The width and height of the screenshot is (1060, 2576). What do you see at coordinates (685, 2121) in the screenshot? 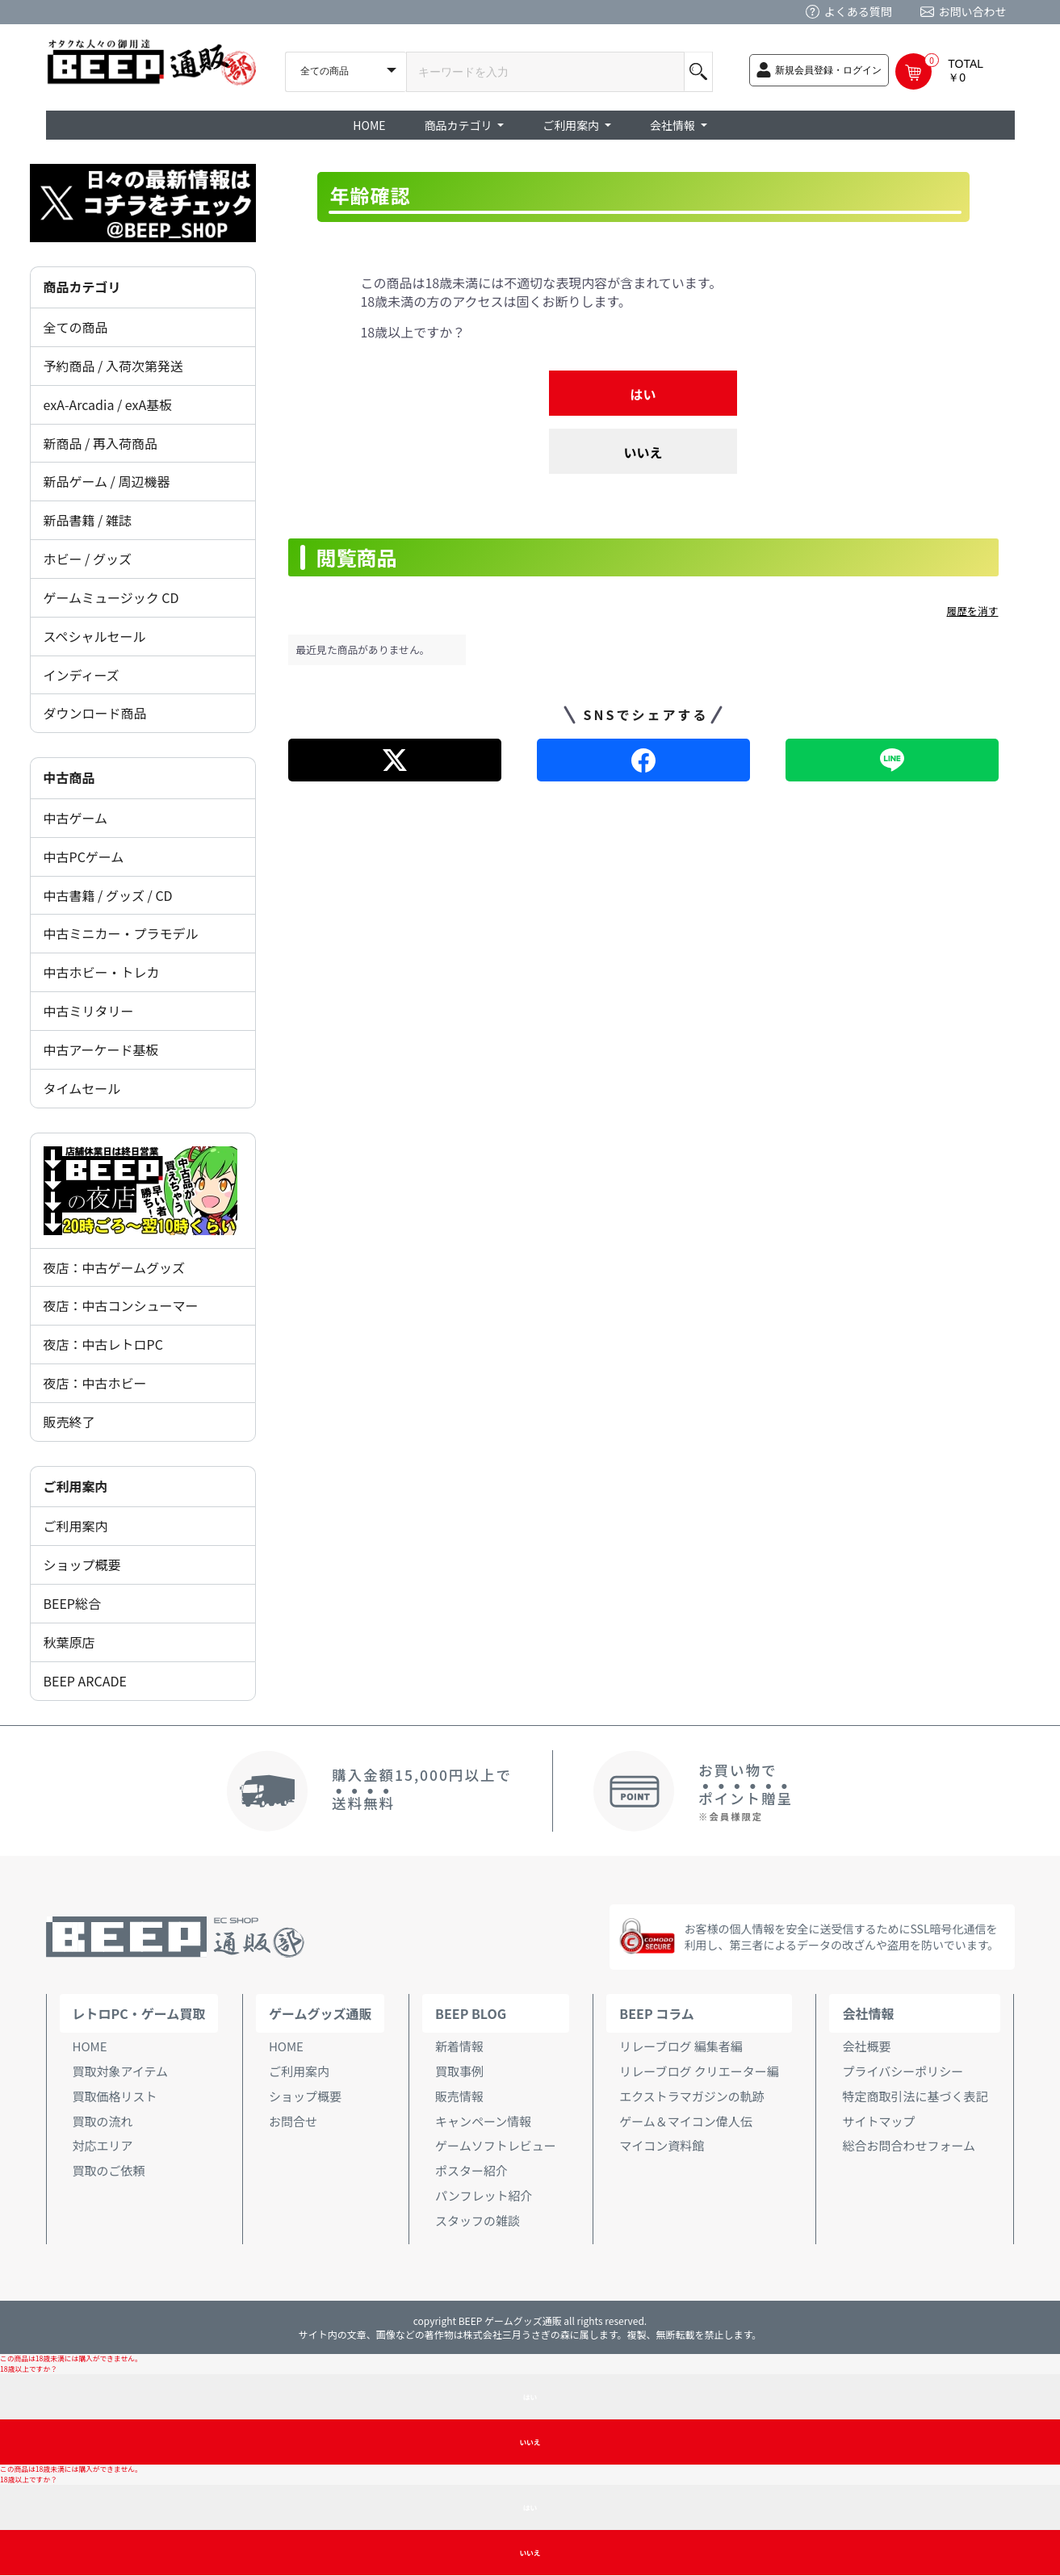
I see `ゲーム＆マイコン偉人伝` at bounding box center [685, 2121].